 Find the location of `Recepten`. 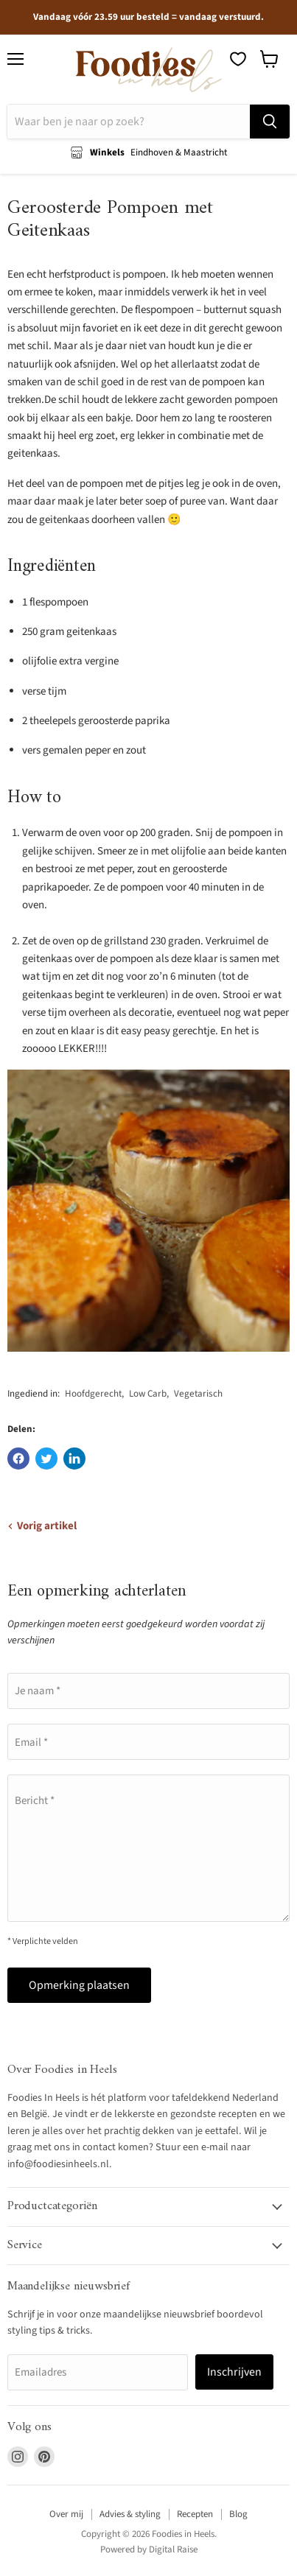

Recepten is located at coordinates (195, 2514).